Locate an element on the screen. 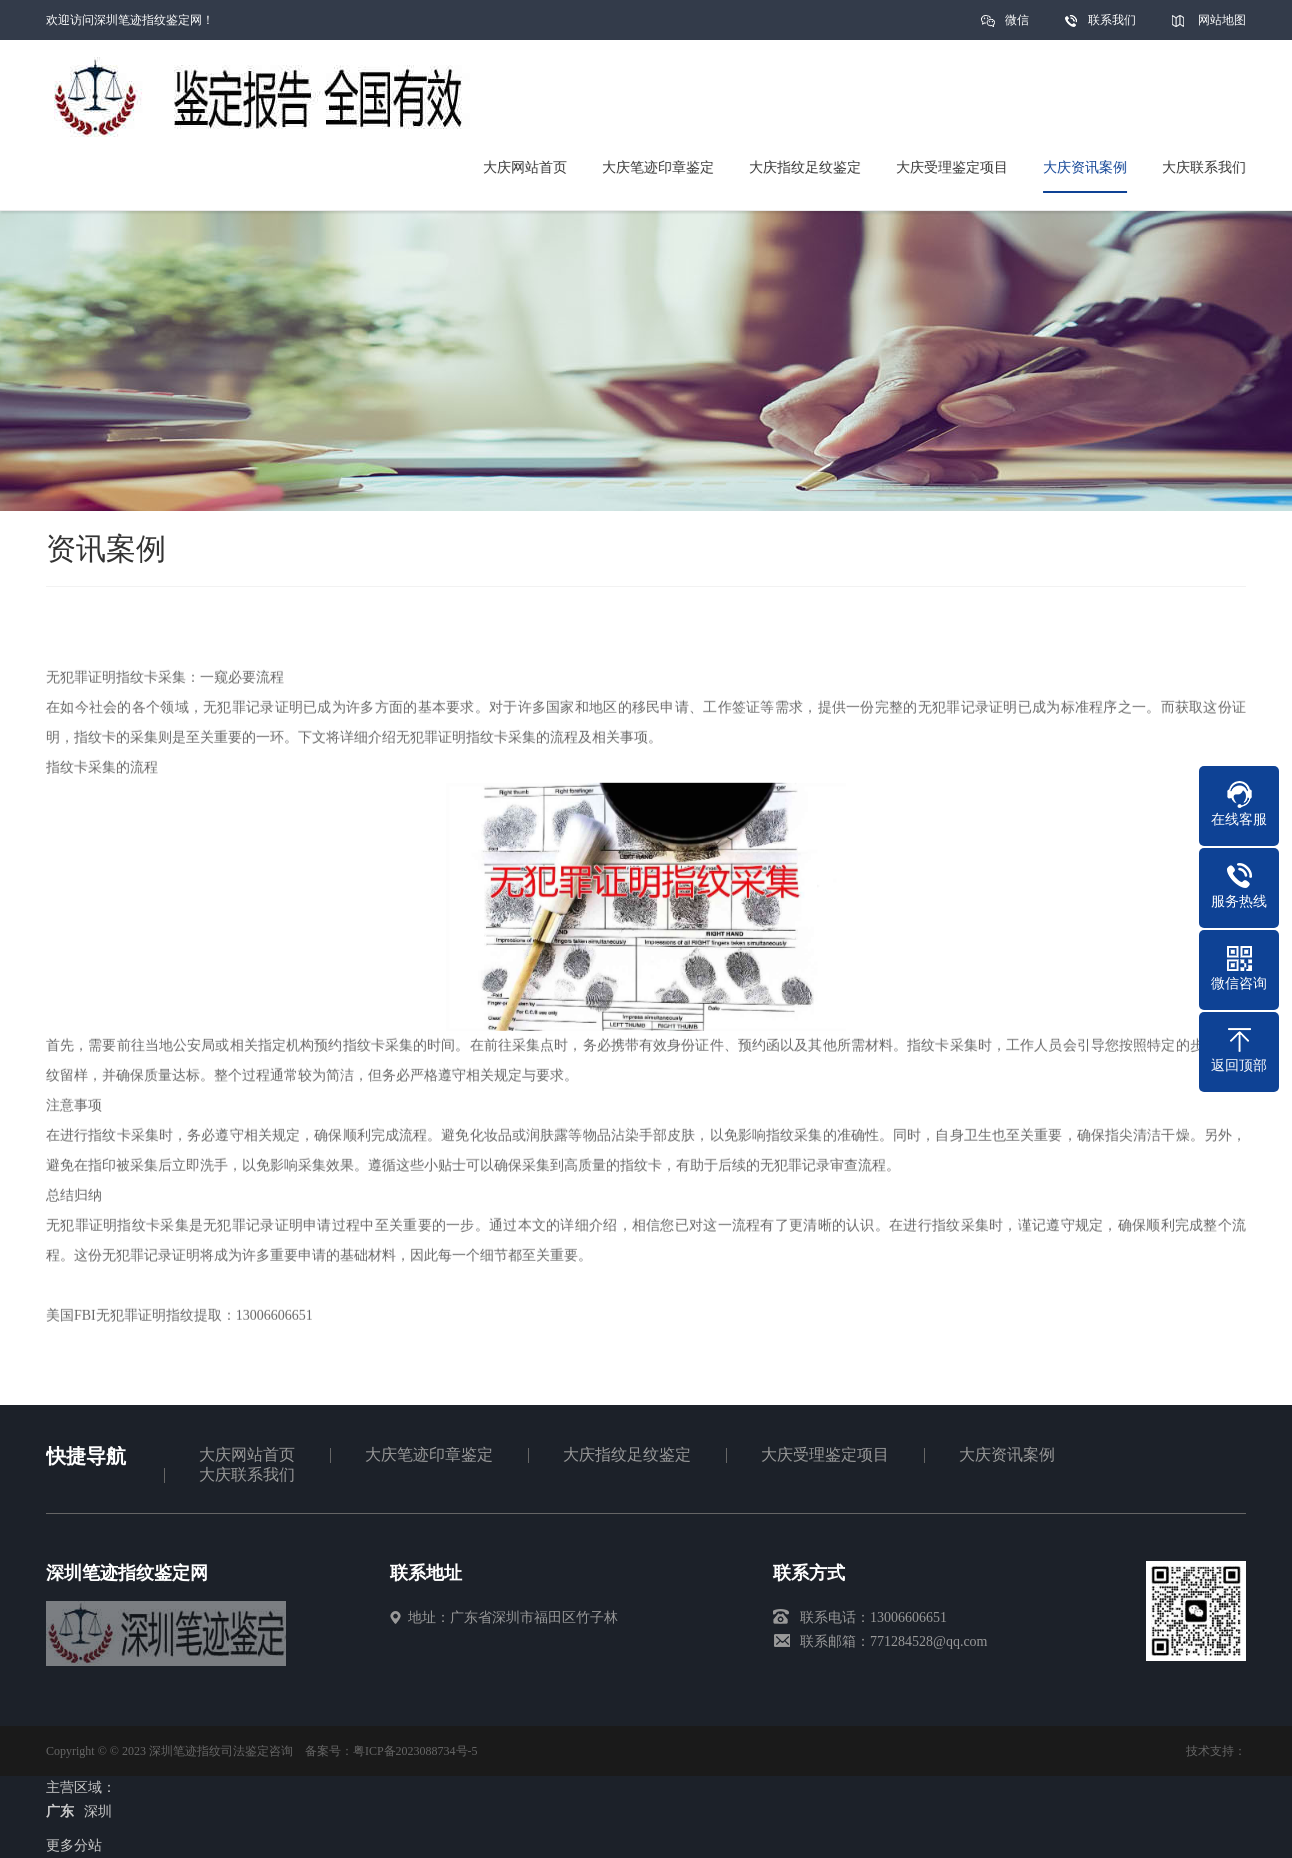  深圳 is located at coordinates (98, 1811).